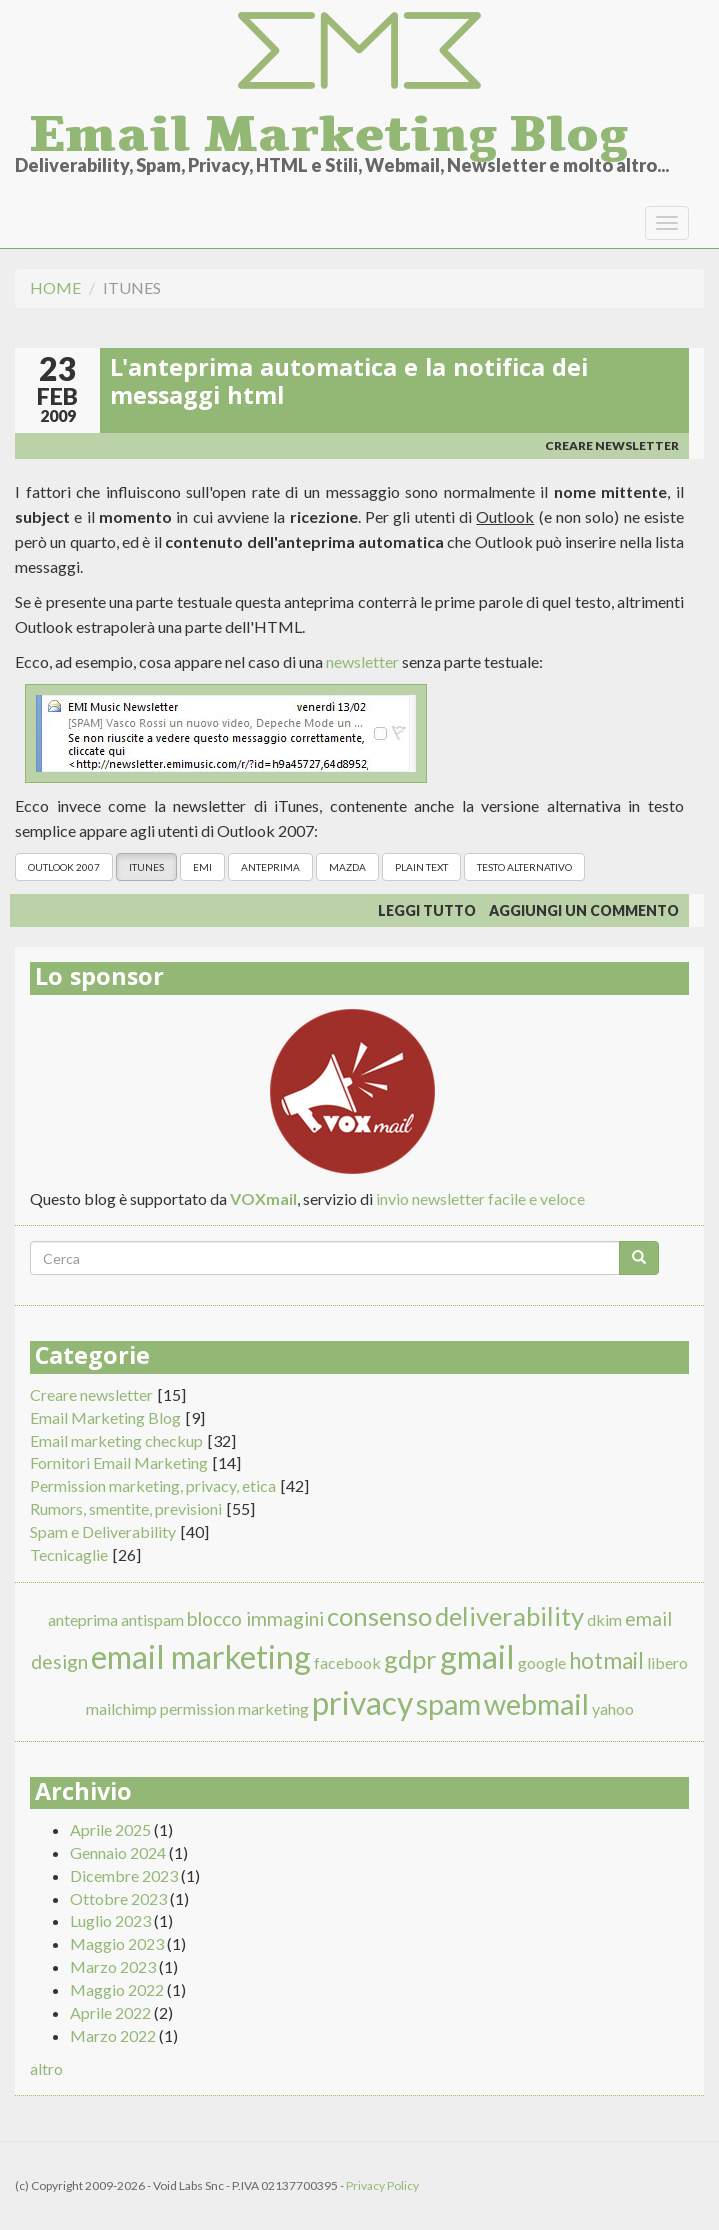 This screenshot has width=719, height=2230. I want to click on anteprima, so click(270, 867).